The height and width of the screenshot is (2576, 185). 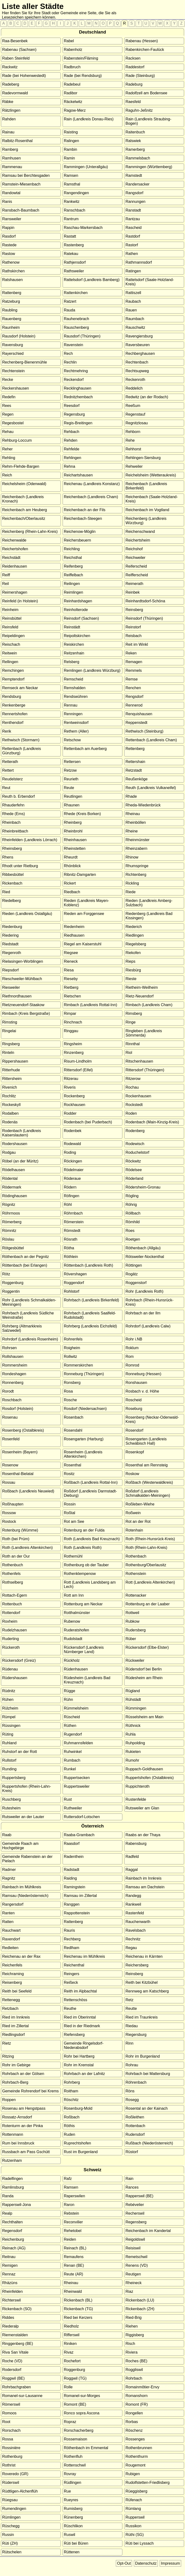 I want to click on Ritzing, so click(x=8, y=2056).